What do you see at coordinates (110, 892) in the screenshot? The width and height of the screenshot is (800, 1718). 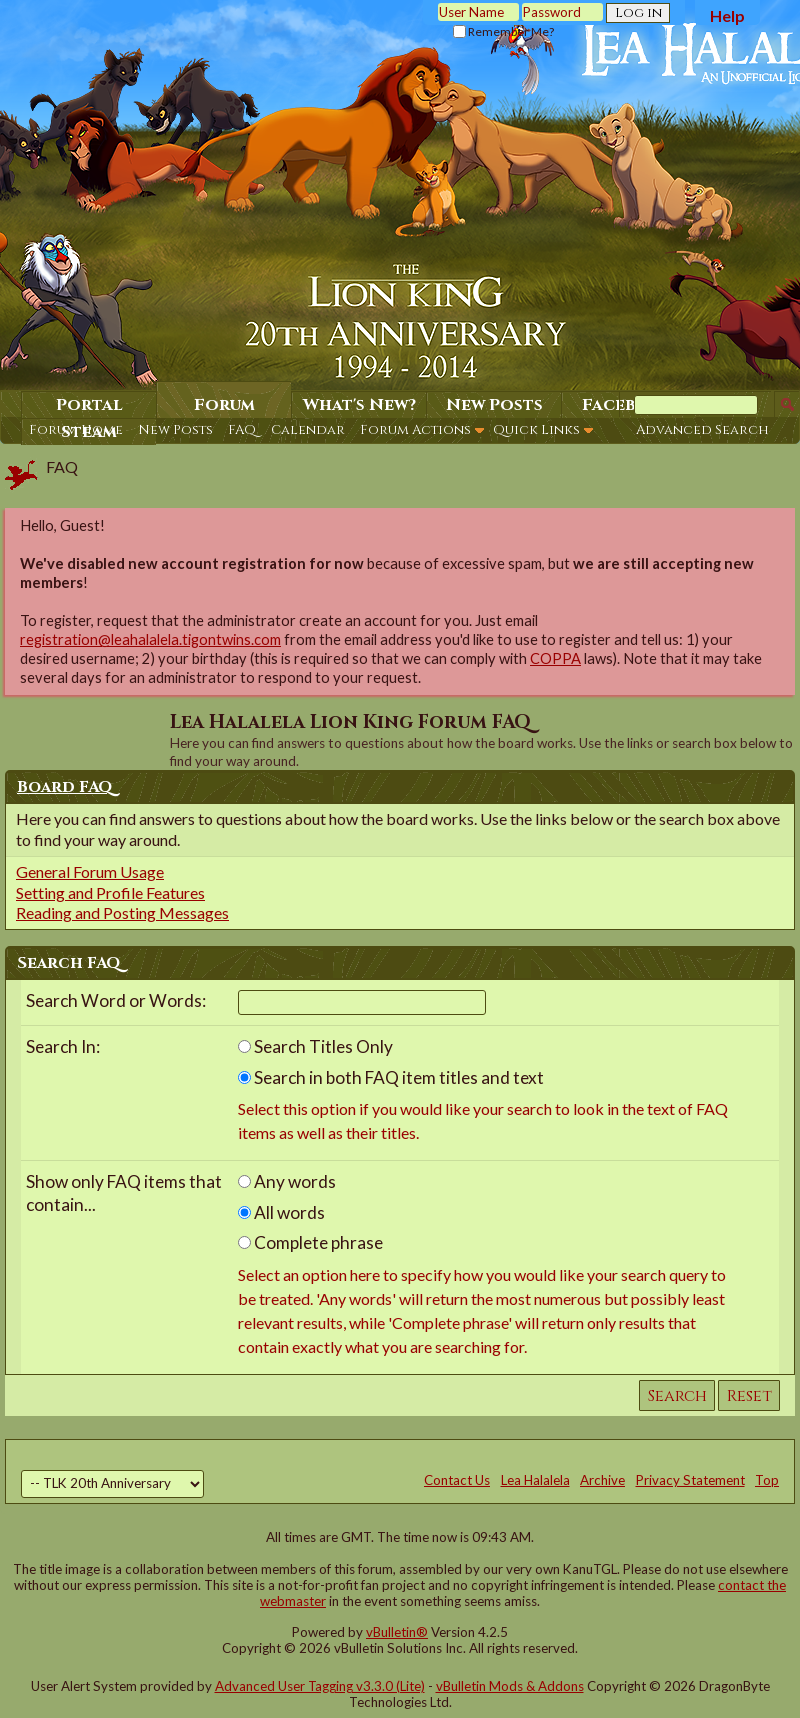 I see `Setting and Profile Features` at bounding box center [110, 892].